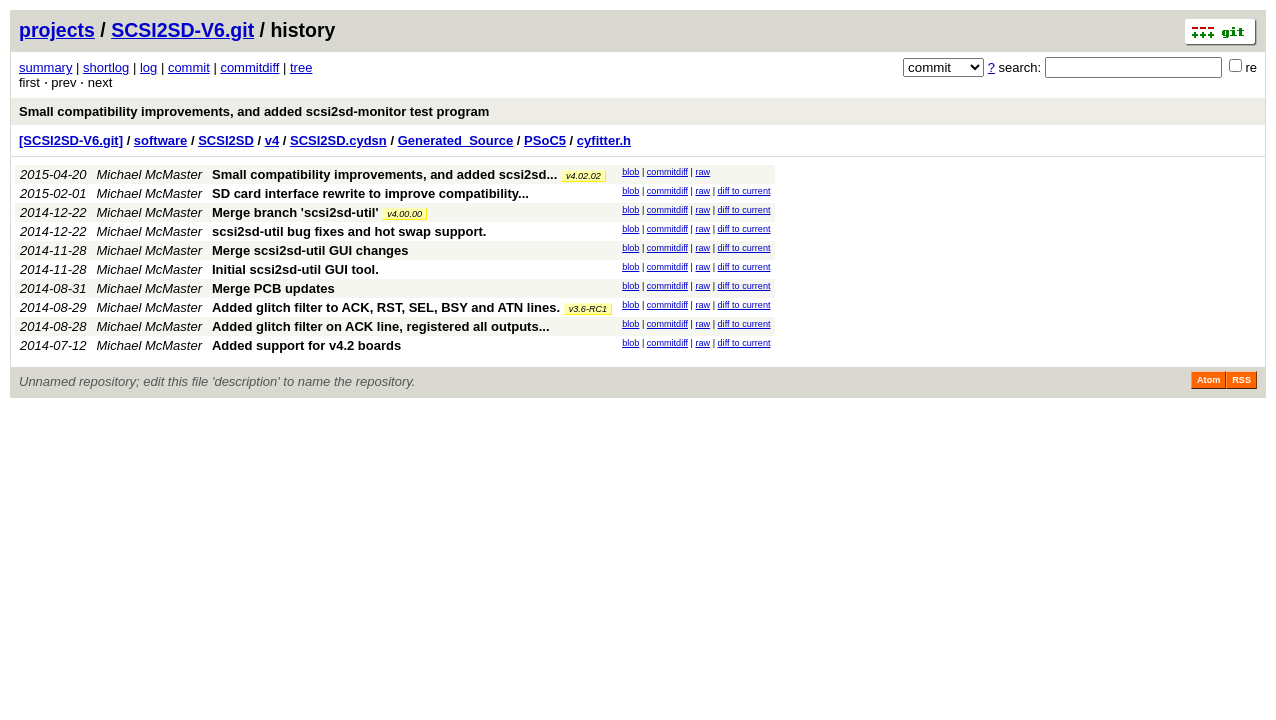  Describe the element at coordinates (149, 174) in the screenshot. I see `Michael McMaster` at that location.